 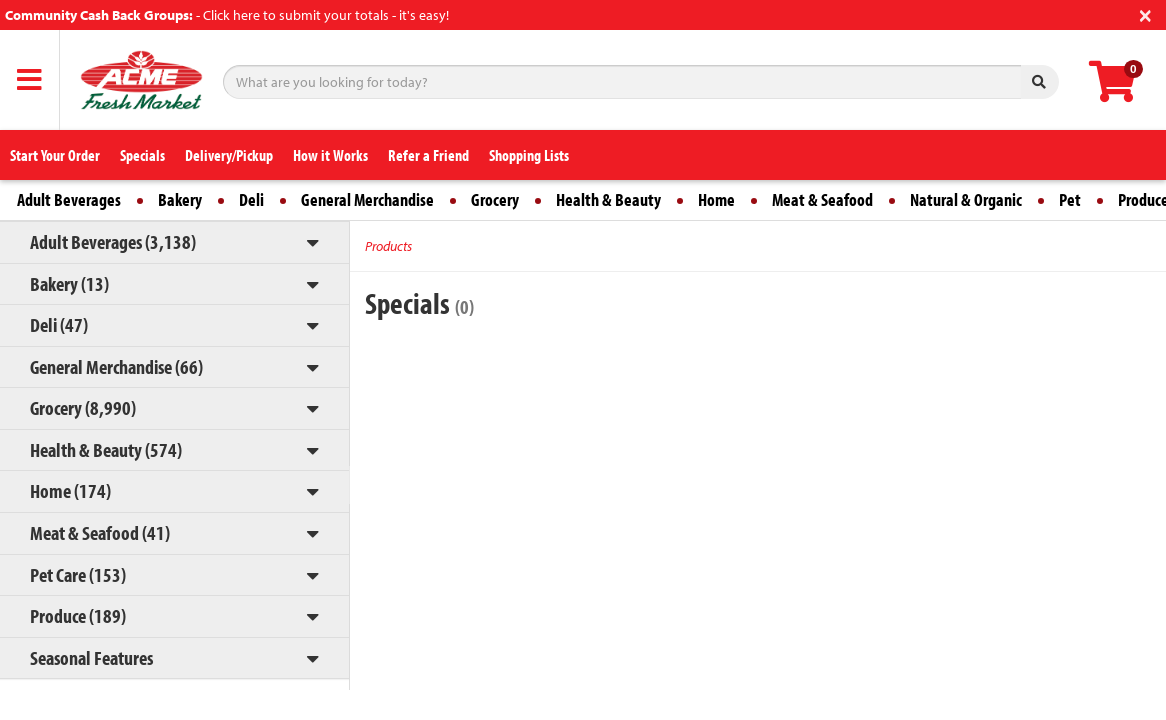 What do you see at coordinates (83, 407) in the screenshot?
I see `Grocery (8,990)` at bounding box center [83, 407].